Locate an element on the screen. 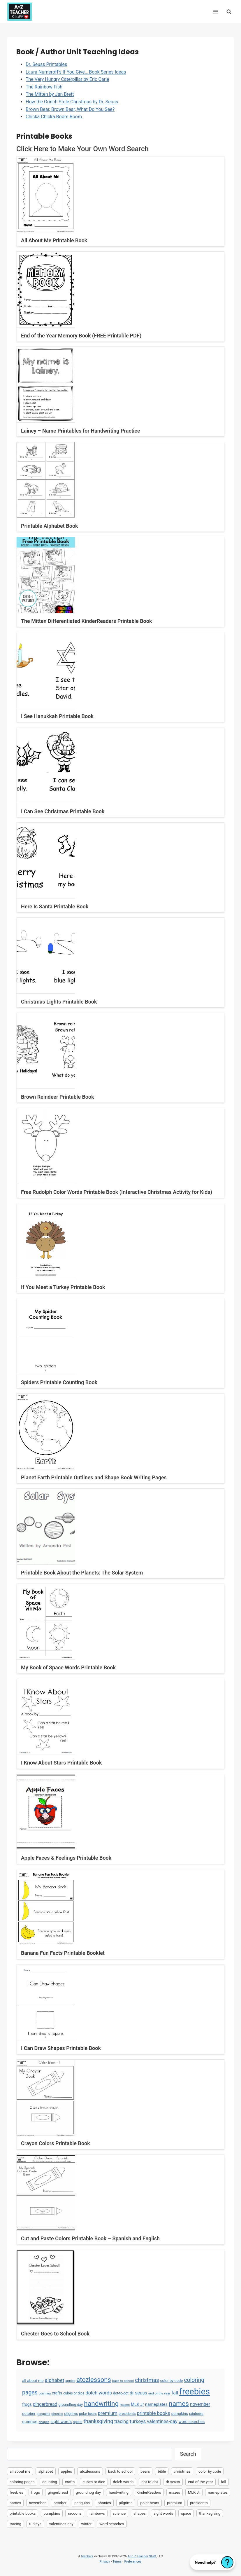 The width and height of the screenshot is (241, 2576). Free Rudolph Color Words Printable Book (Interactive Christmas Activity for Kids) is located at coordinates (116, 1192).